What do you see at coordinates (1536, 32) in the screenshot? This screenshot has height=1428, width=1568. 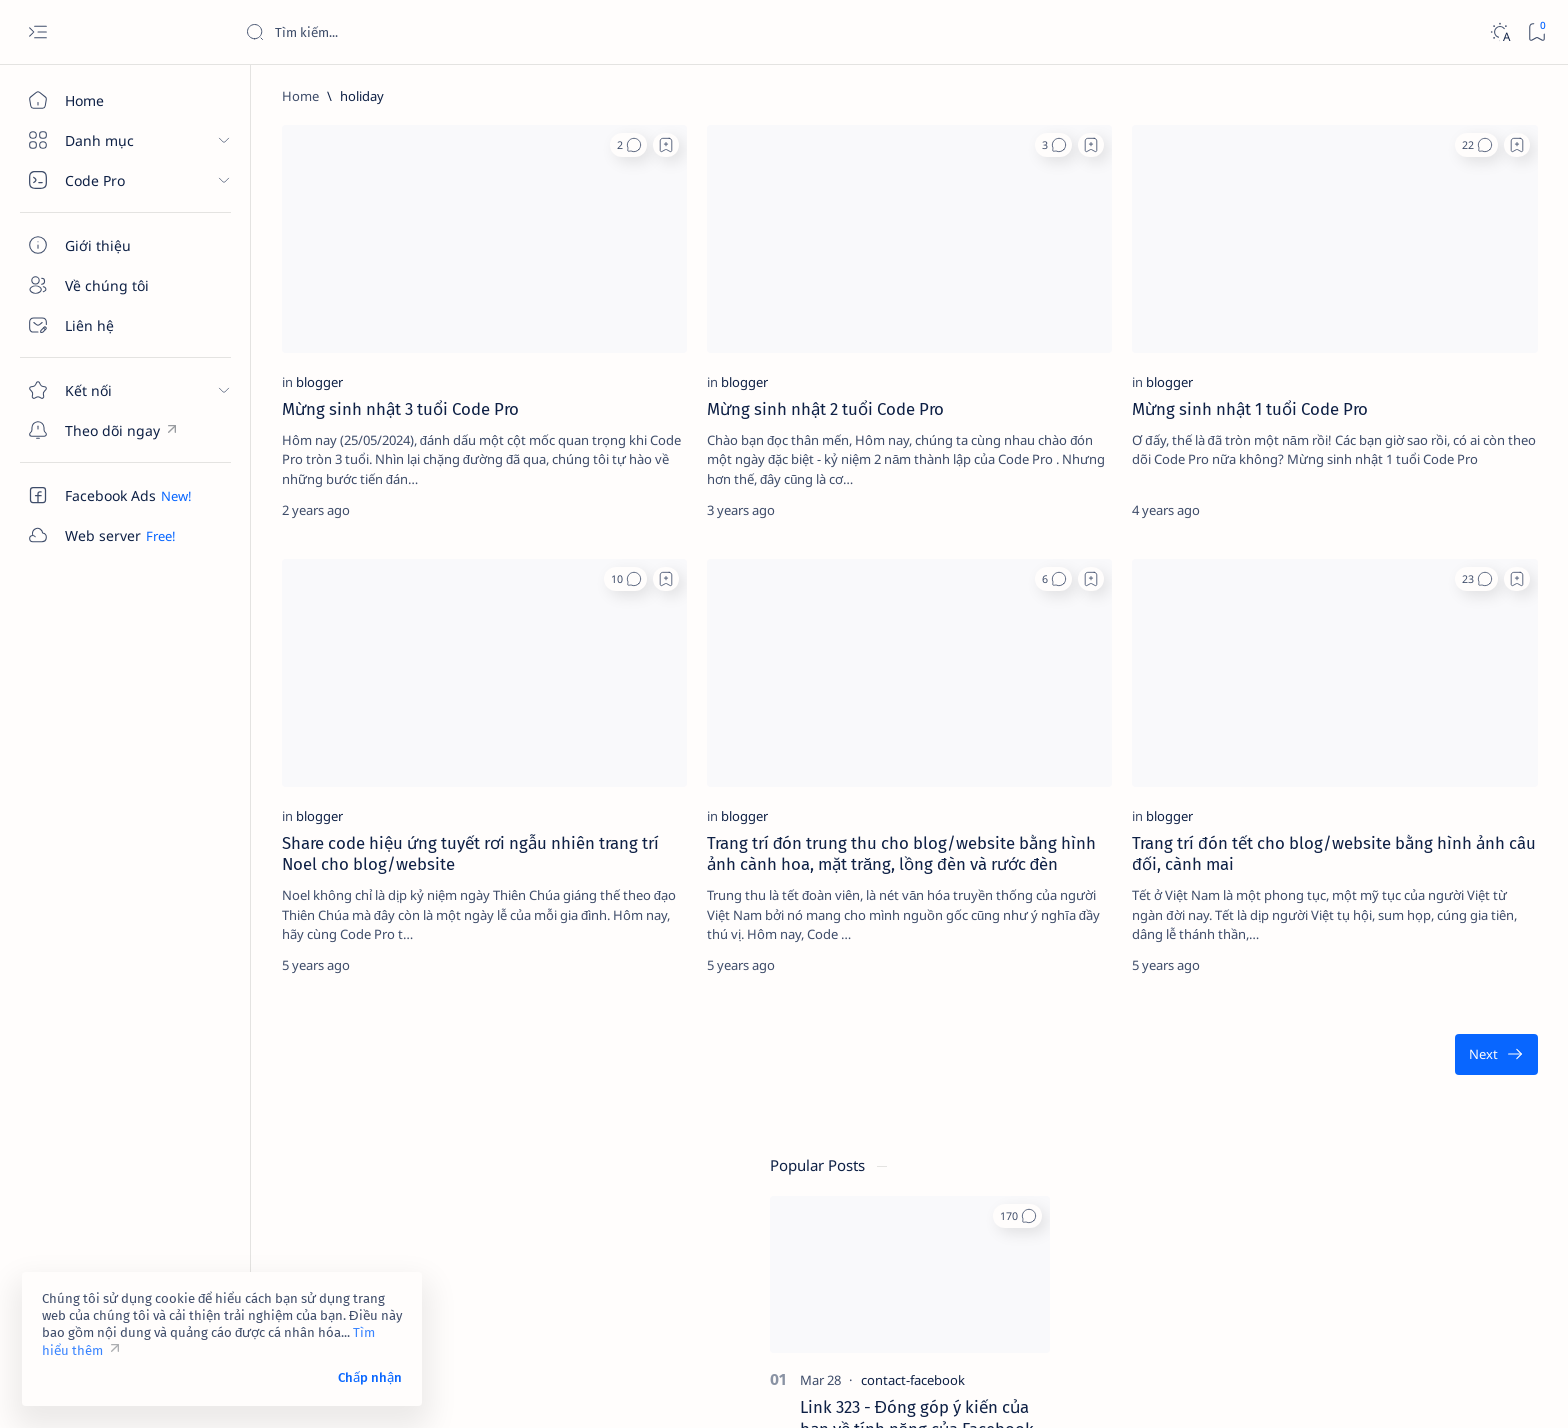 I see `[Bookmark]` at bounding box center [1536, 32].